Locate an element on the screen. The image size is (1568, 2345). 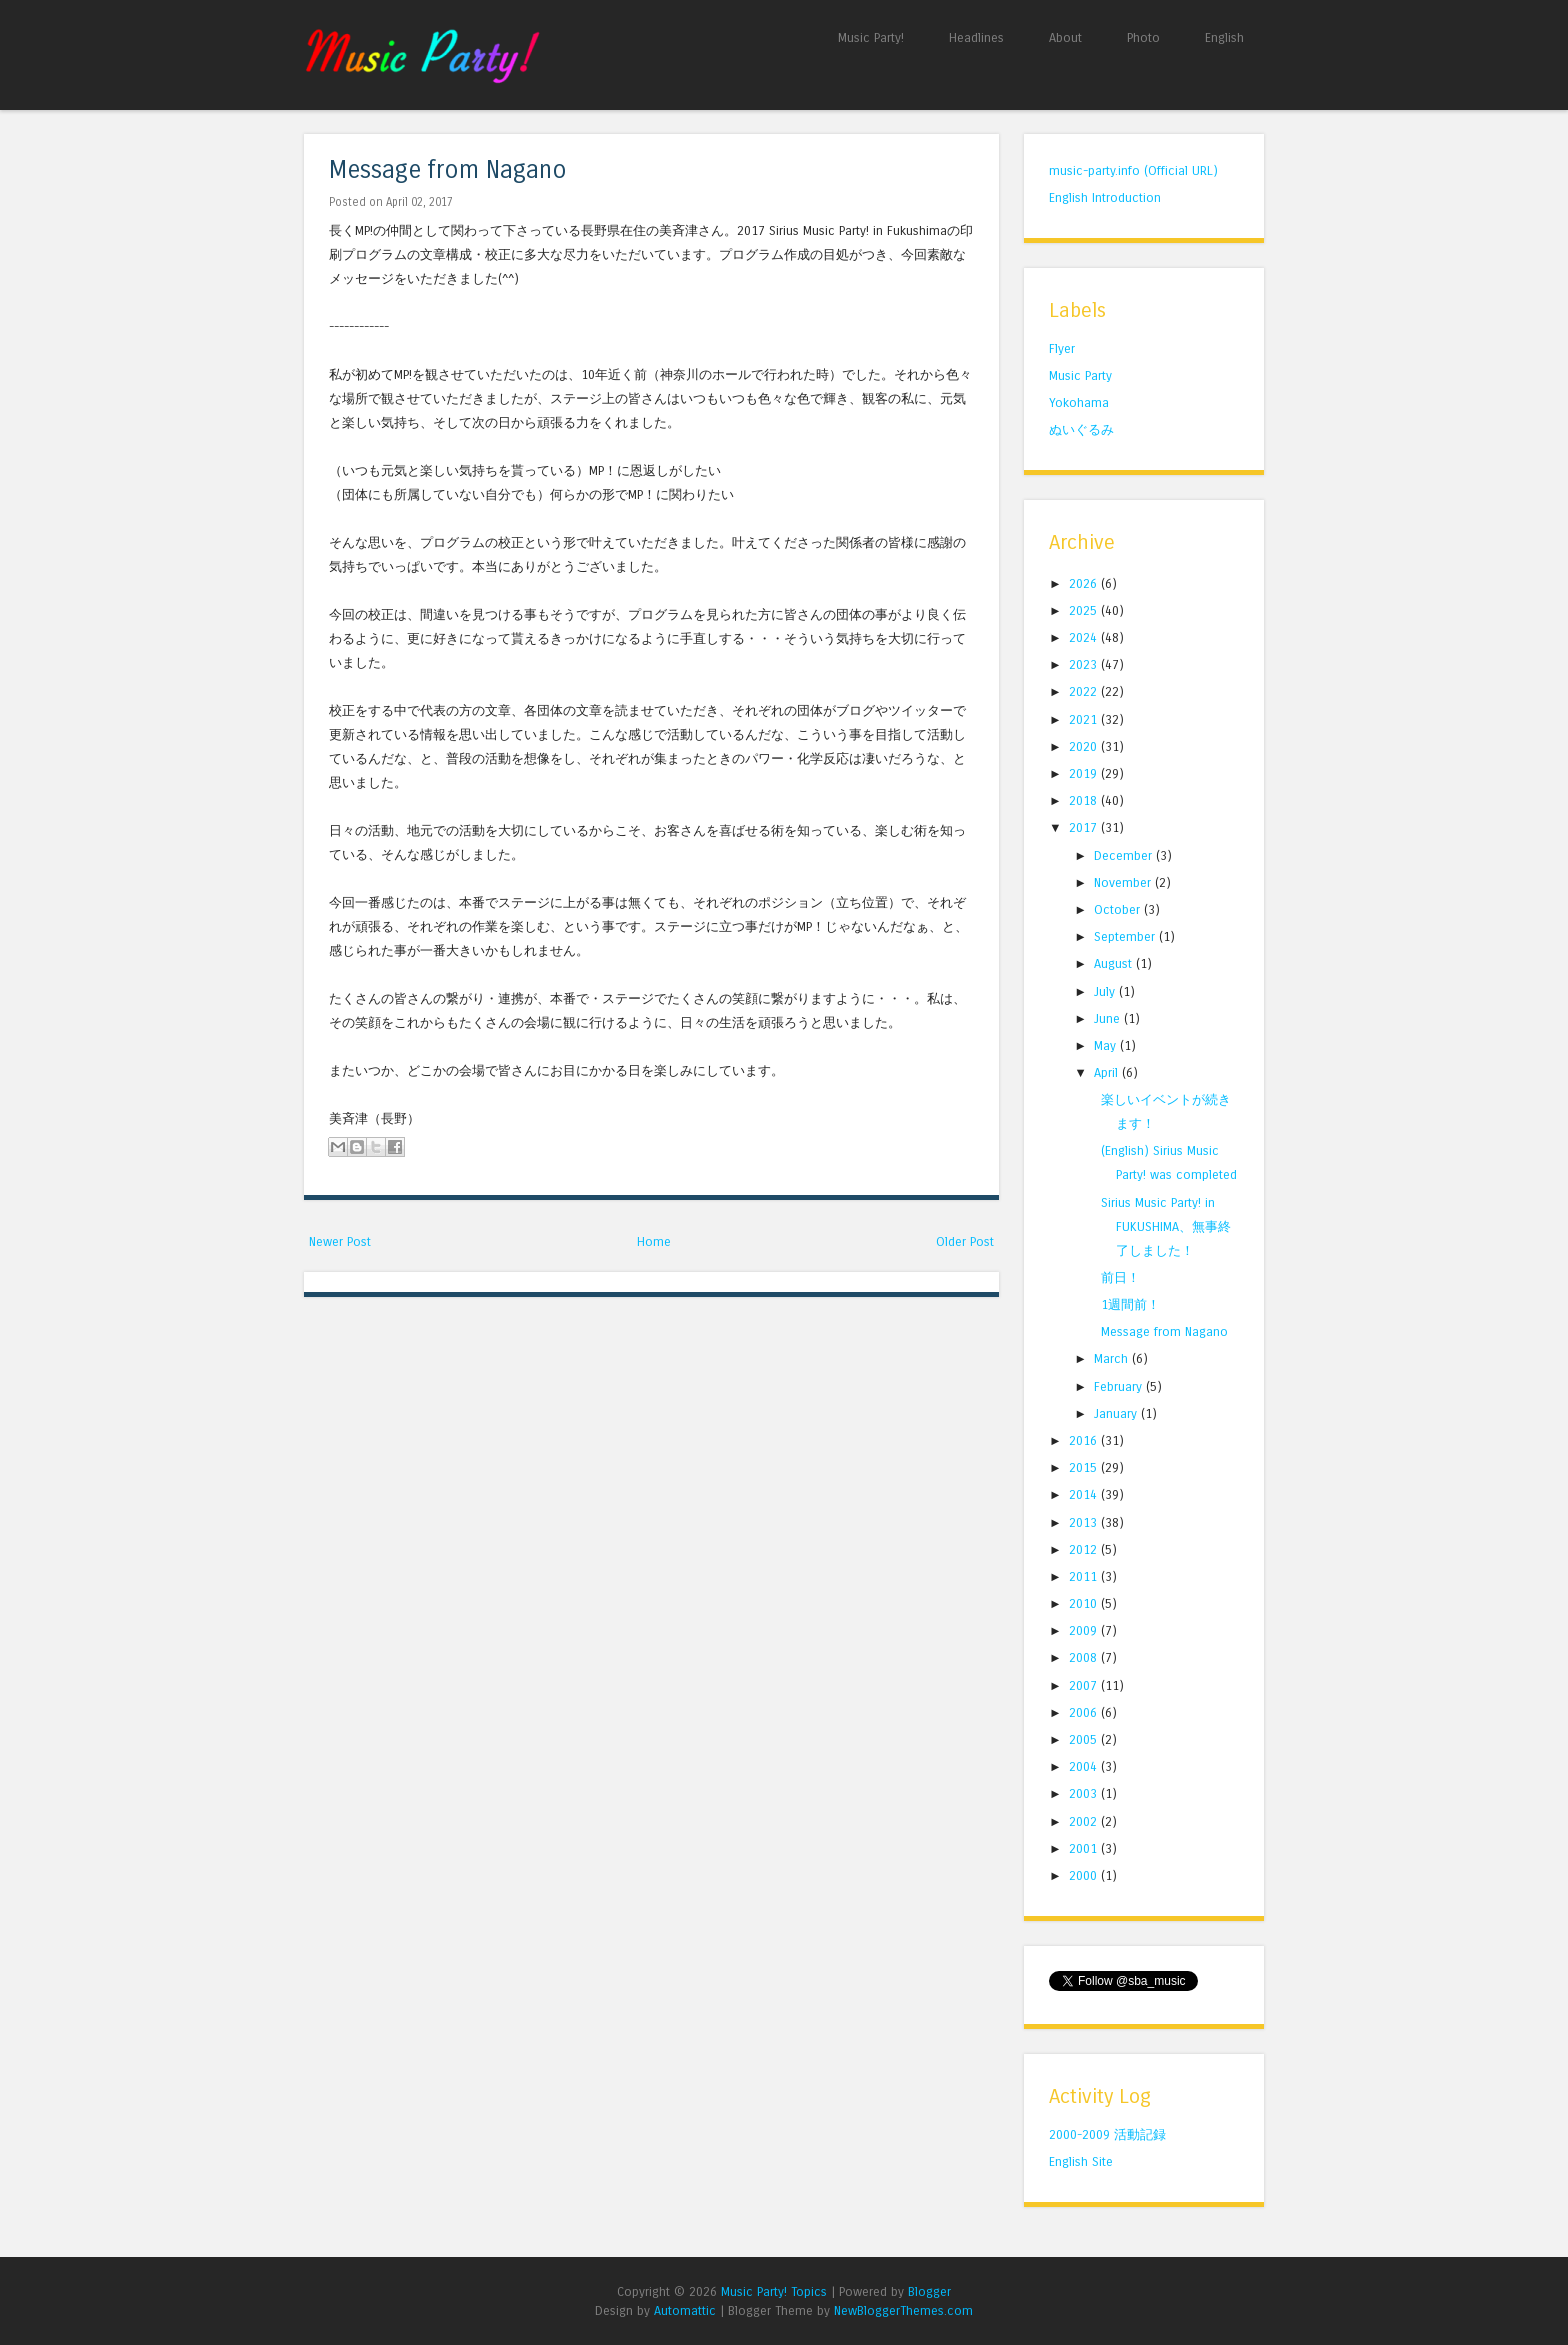
Older Post is located at coordinates (965, 1241).